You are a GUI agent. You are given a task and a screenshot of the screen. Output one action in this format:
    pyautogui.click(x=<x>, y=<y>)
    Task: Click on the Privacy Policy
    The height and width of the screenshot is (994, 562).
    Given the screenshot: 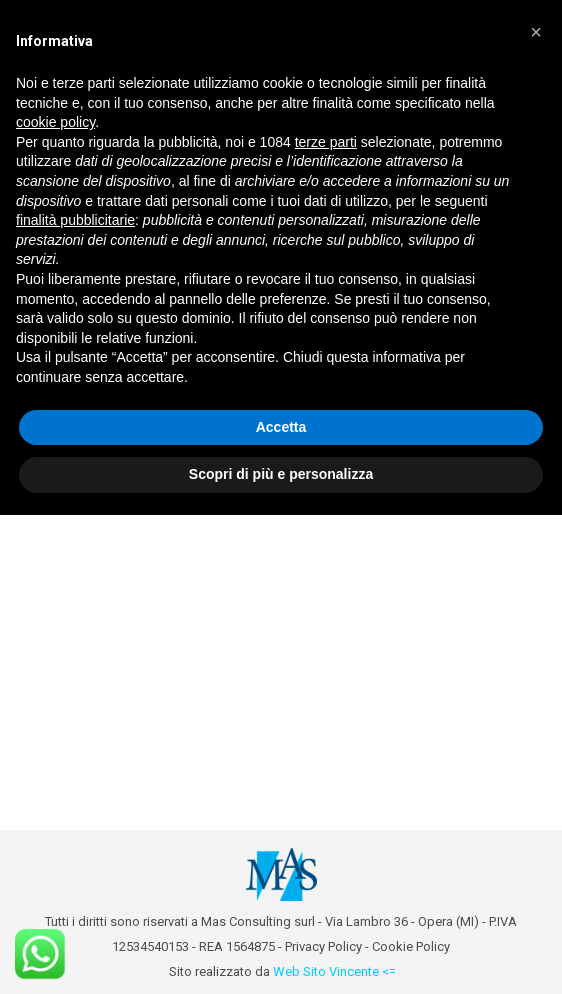 What is the action you would take?
    pyautogui.click(x=323, y=946)
    